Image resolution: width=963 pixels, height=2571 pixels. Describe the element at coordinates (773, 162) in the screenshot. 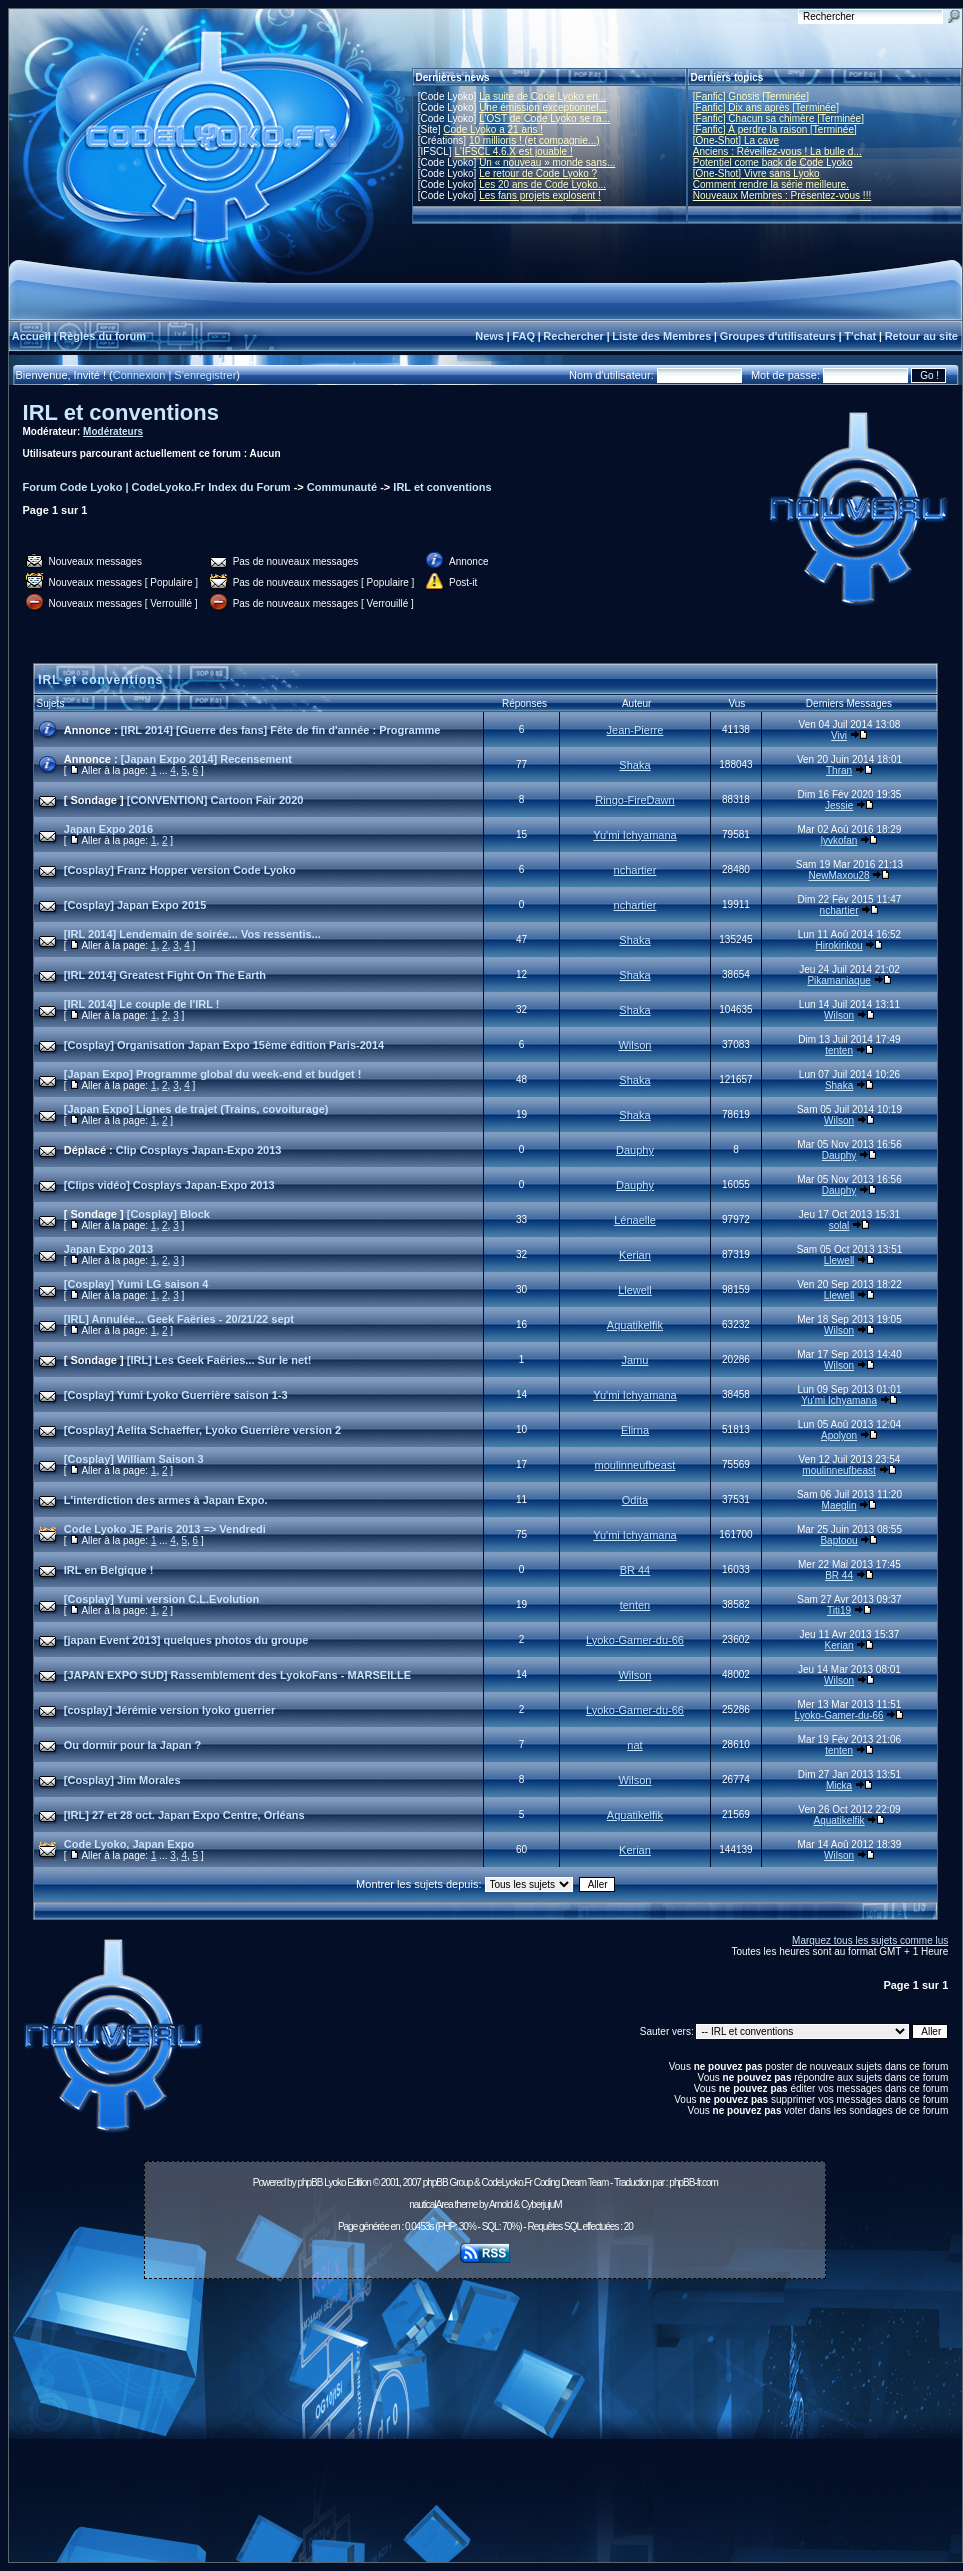

I see `Potentiel come back de Code Lyoko` at that location.